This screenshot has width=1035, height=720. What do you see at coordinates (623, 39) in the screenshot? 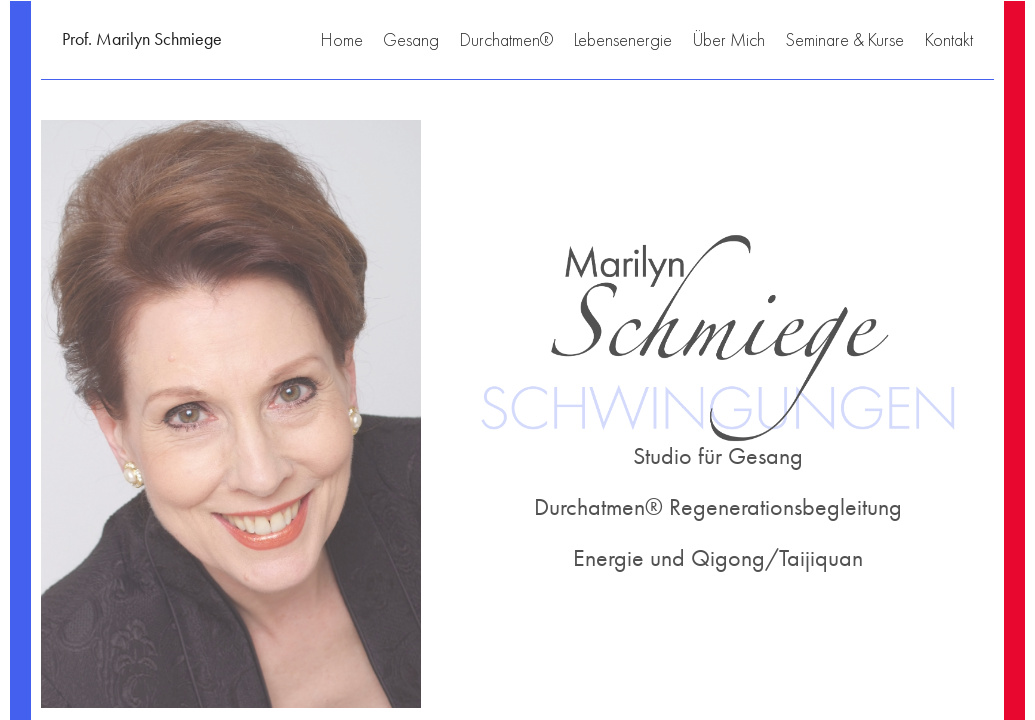
I see `Lebensenergie` at bounding box center [623, 39].